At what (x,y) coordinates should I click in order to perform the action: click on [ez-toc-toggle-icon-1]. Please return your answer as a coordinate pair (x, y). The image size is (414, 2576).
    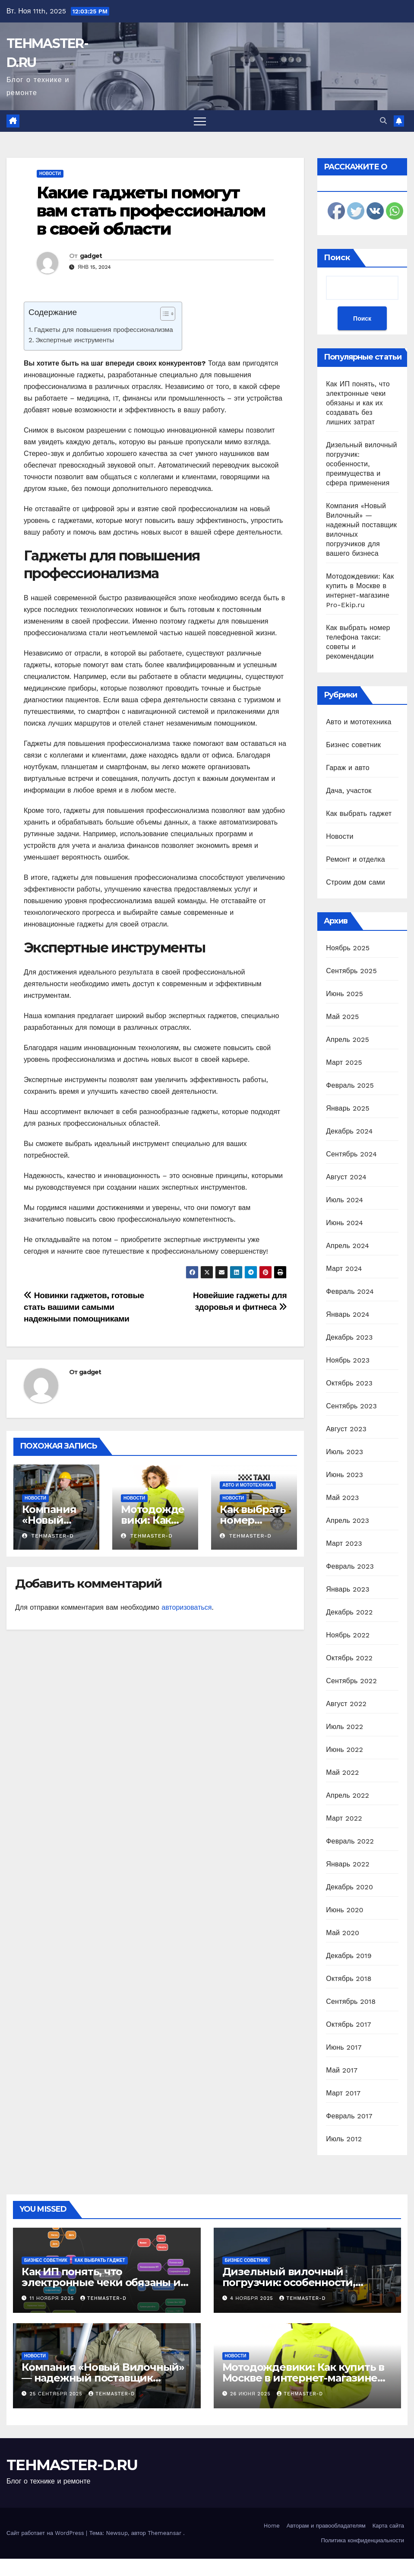
    Looking at the image, I should click on (163, 315).